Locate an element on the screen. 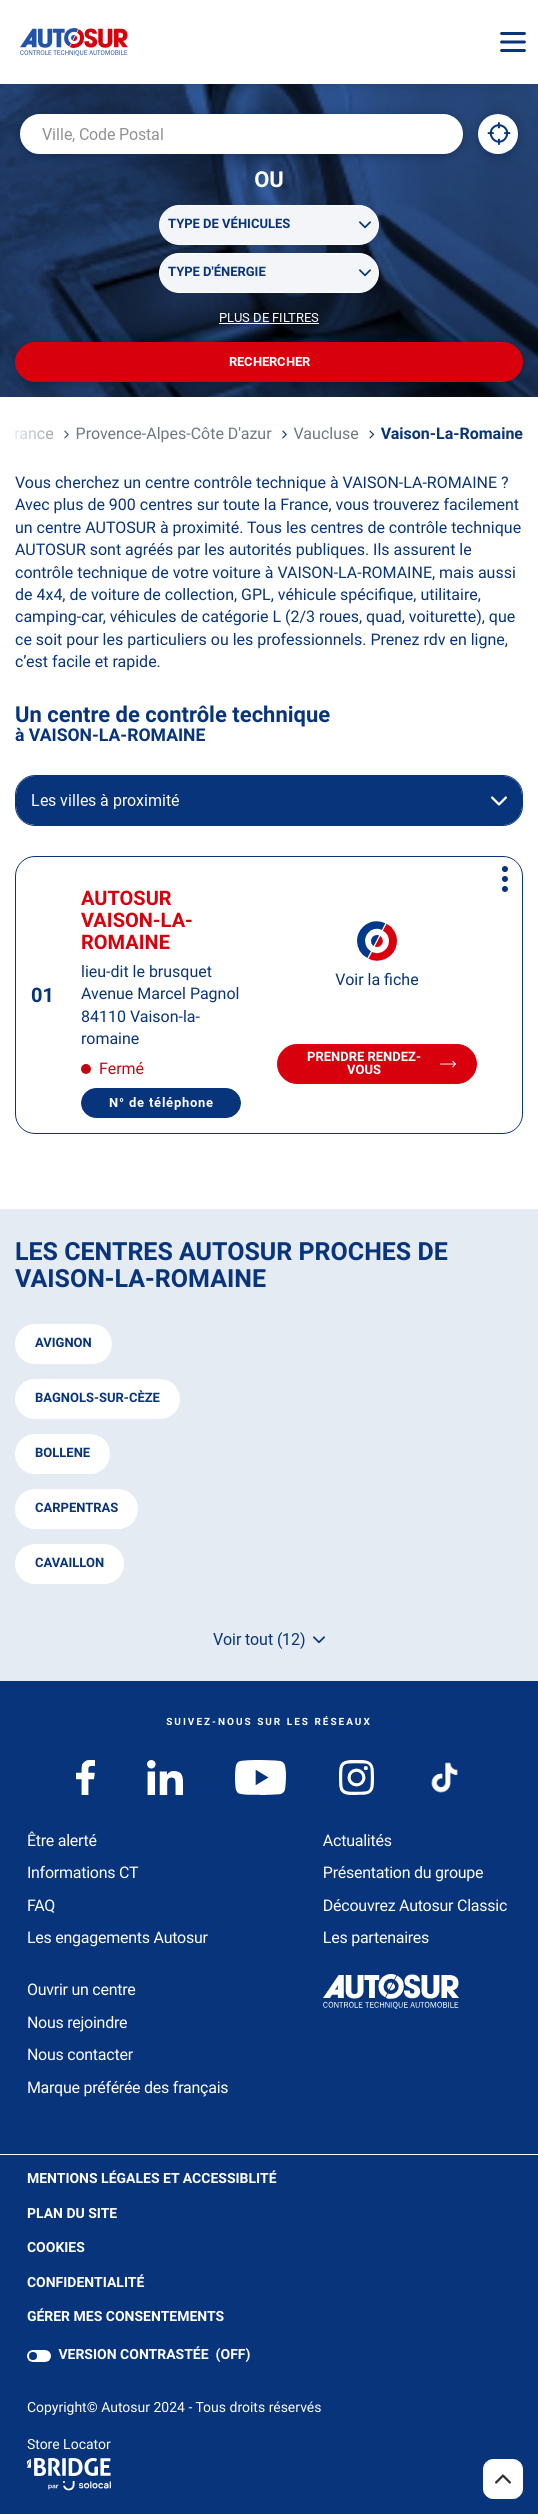 The height and width of the screenshot is (2514, 538). [combobox] is located at coordinates (241, 134).